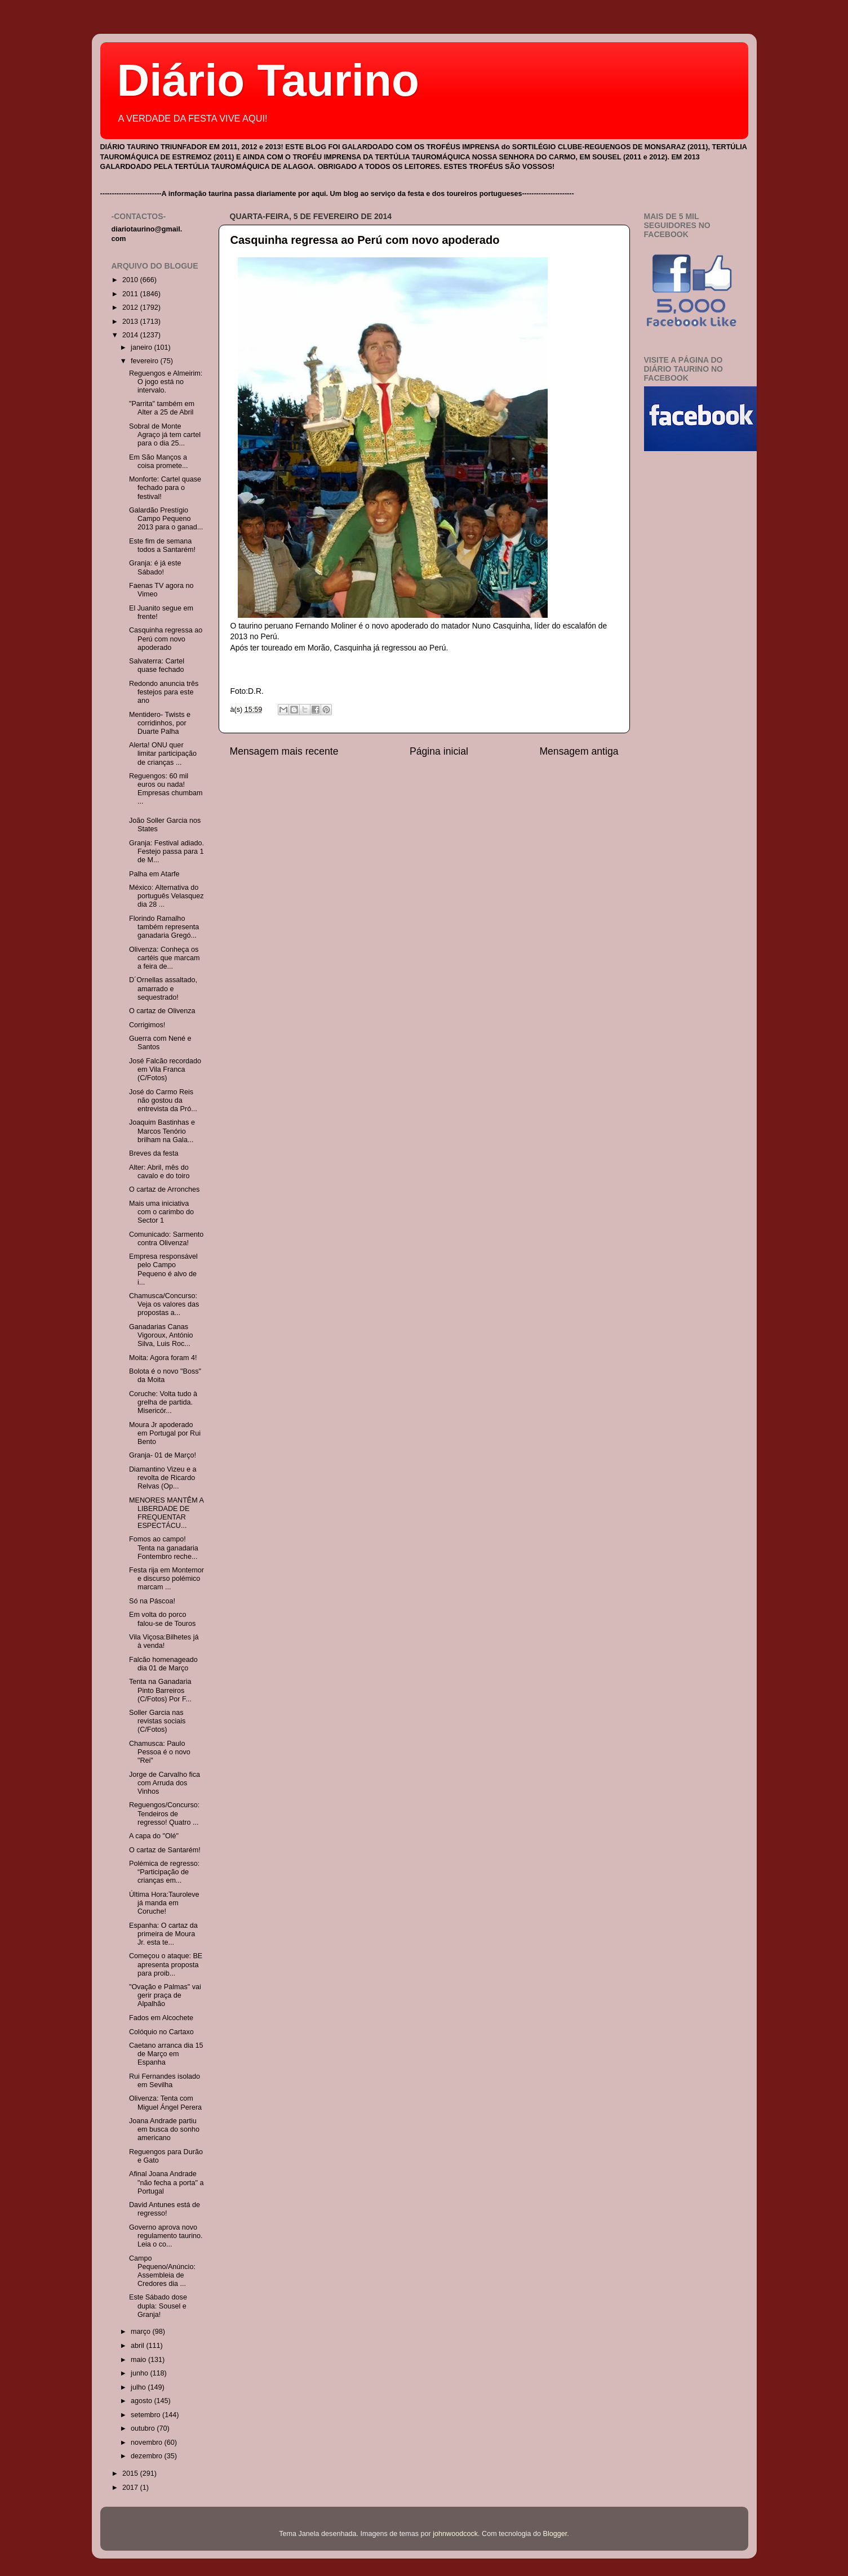 Image resolution: width=848 pixels, height=2576 pixels. I want to click on México: Alternativa do português Velasquez dia 28 ..., so click(166, 896).